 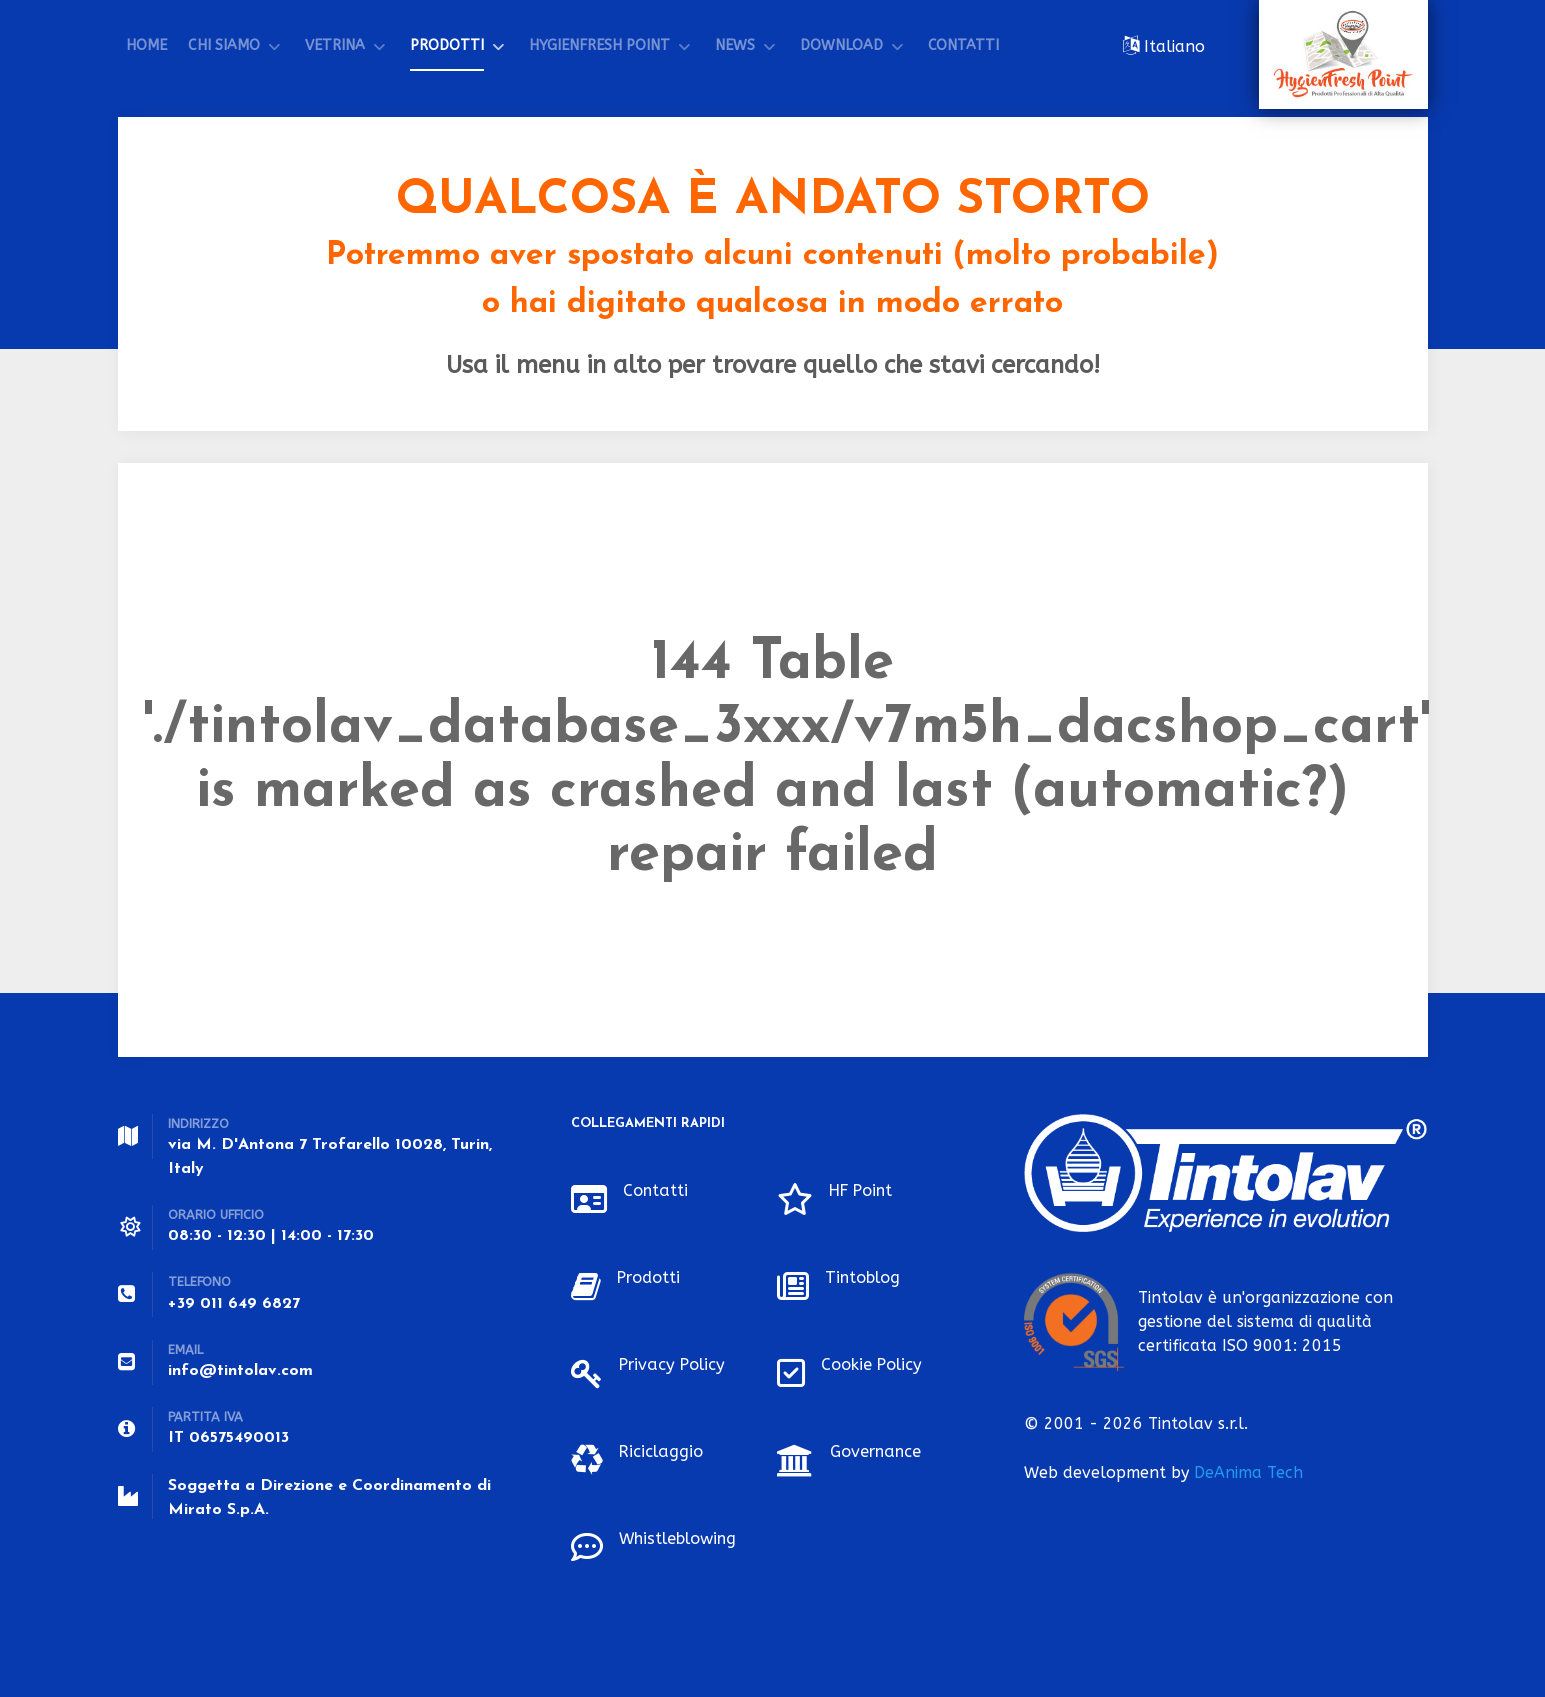 What do you see at coordinates (880, 1451) in the screenshot?
I see `Governance` at bounding box center [880, 1451].